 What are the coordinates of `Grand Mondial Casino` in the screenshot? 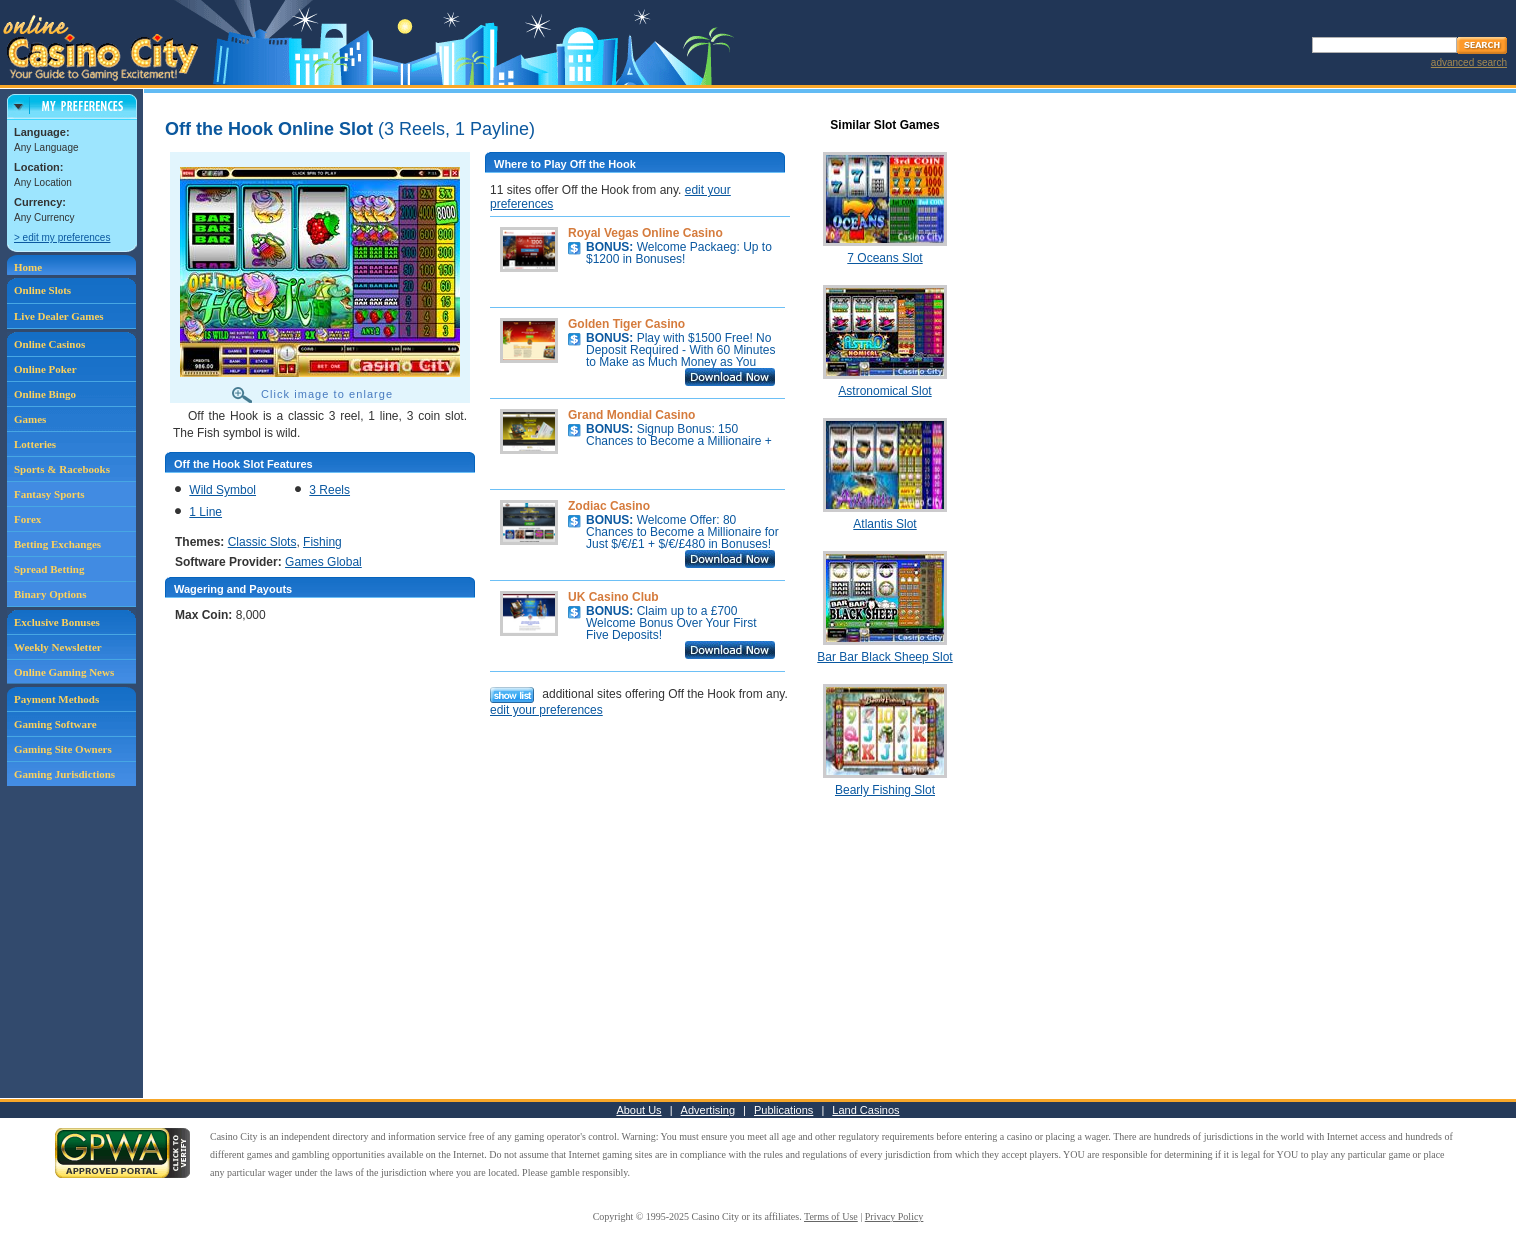 It's located at (631, 415).